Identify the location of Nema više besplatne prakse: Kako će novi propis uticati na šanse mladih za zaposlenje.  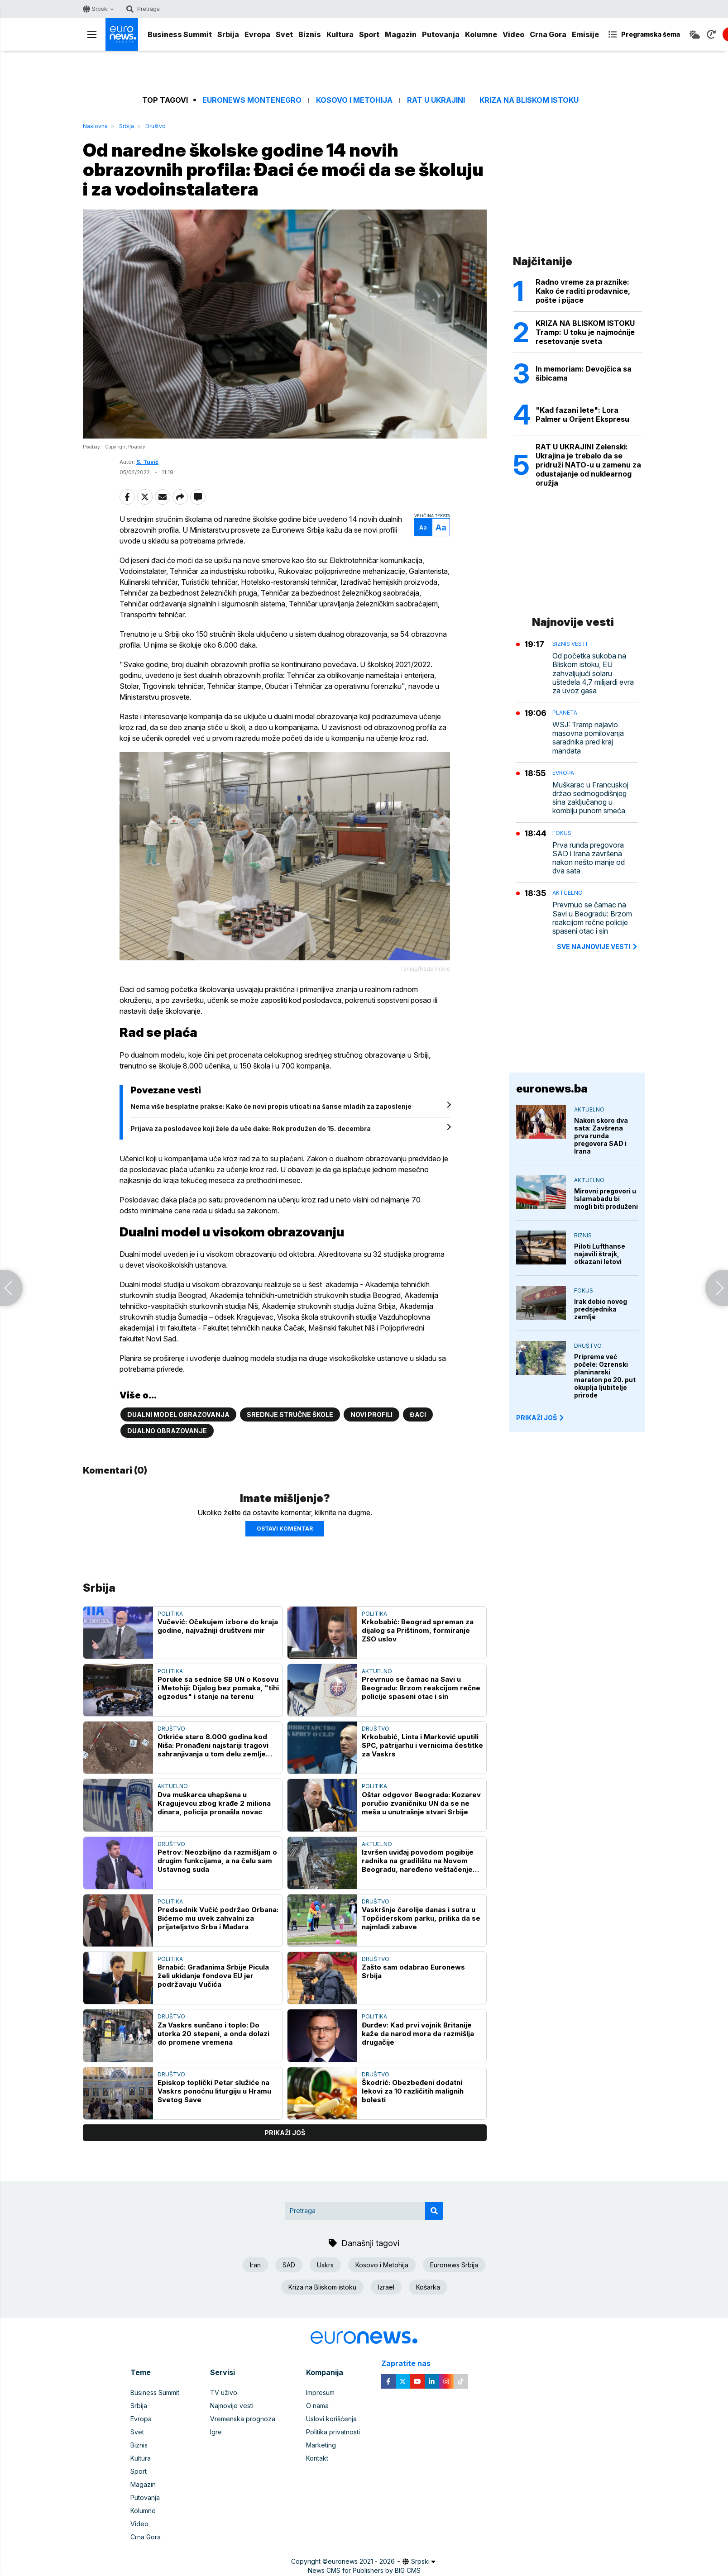
(271, 1106).